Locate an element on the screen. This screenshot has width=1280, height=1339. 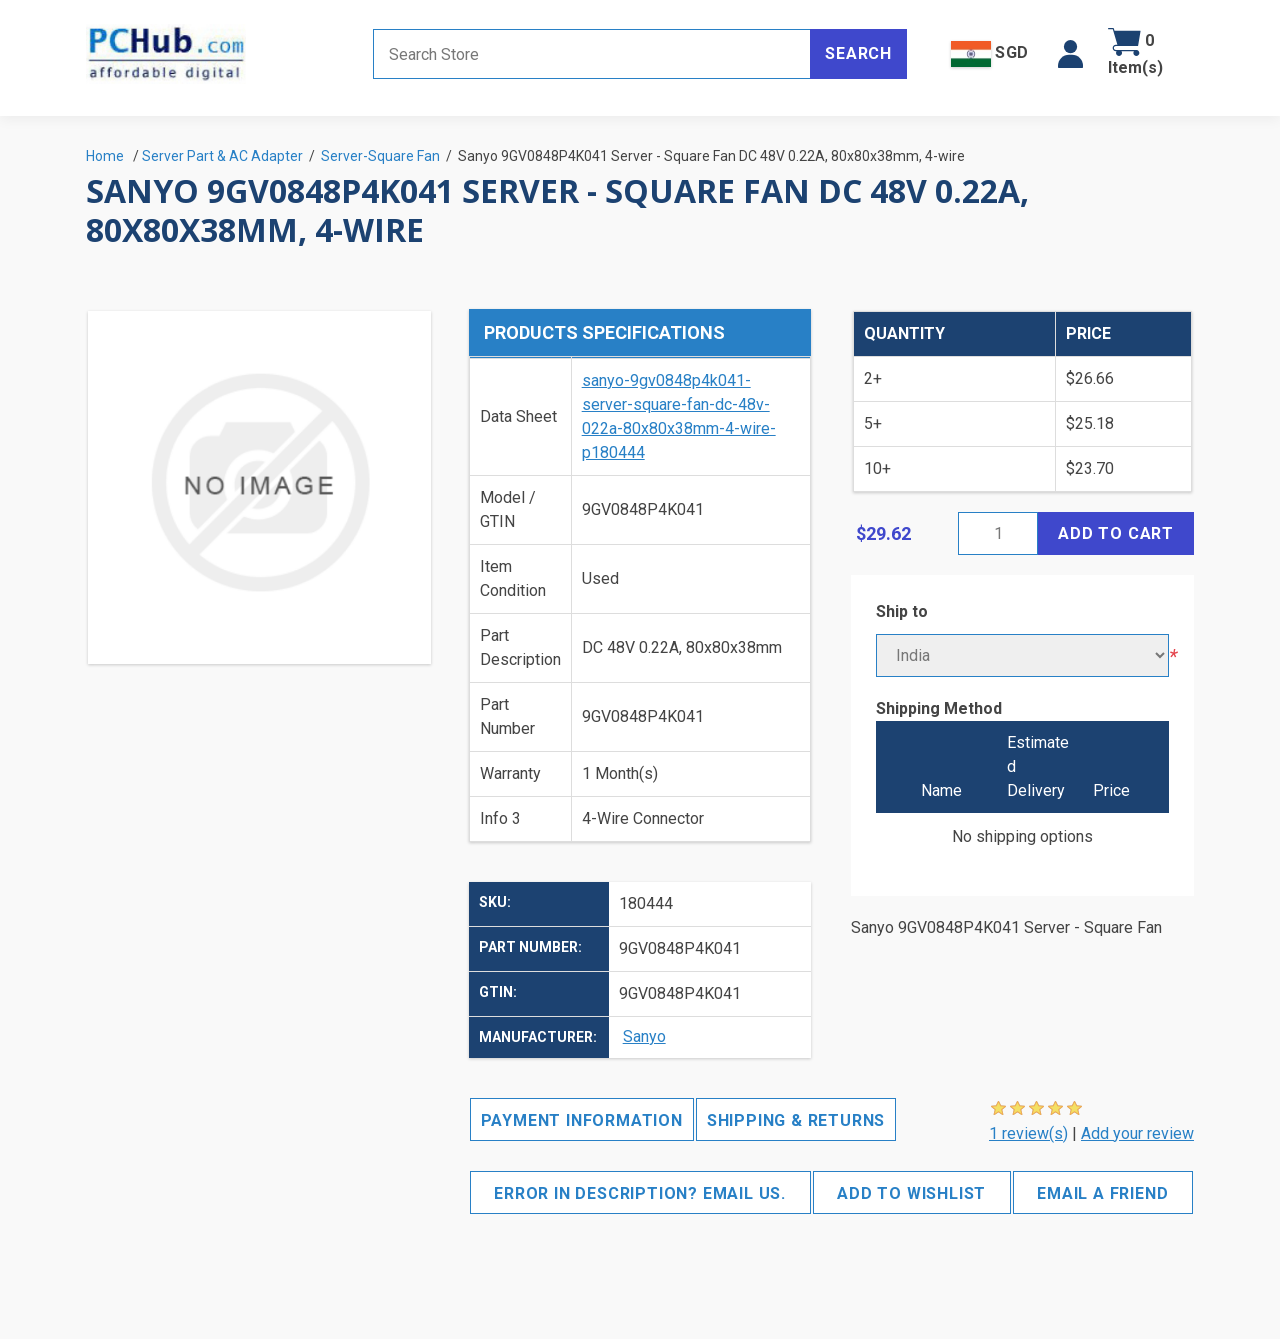
Add to cart is located at coordinates (1116, 533).